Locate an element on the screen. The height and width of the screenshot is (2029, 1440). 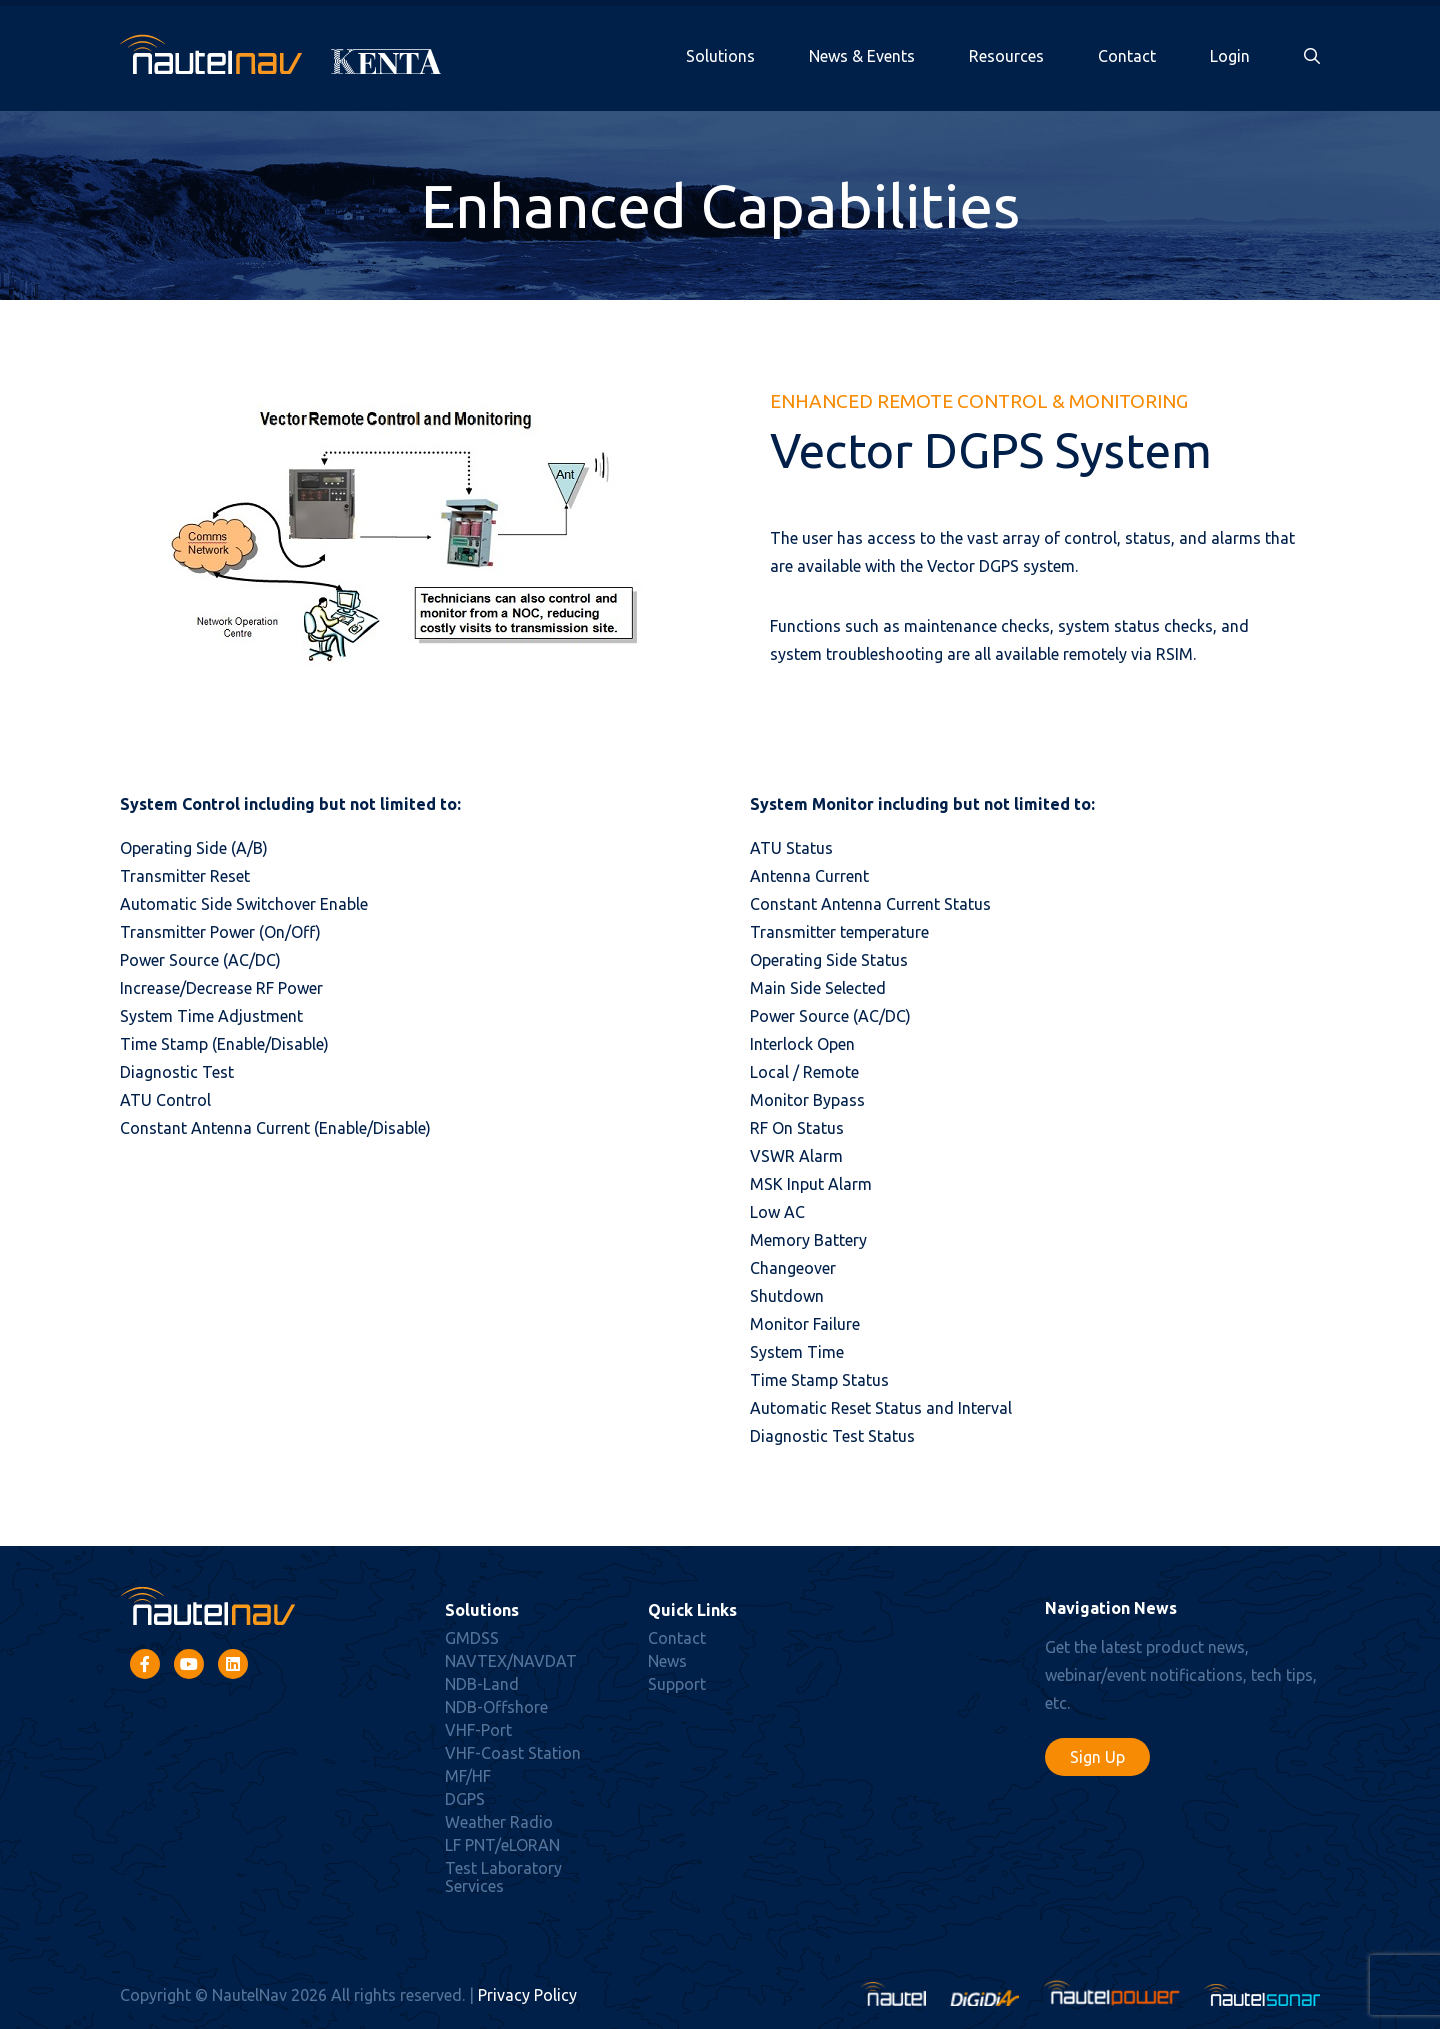
GMDSS is located at coordinates (472, 1638).